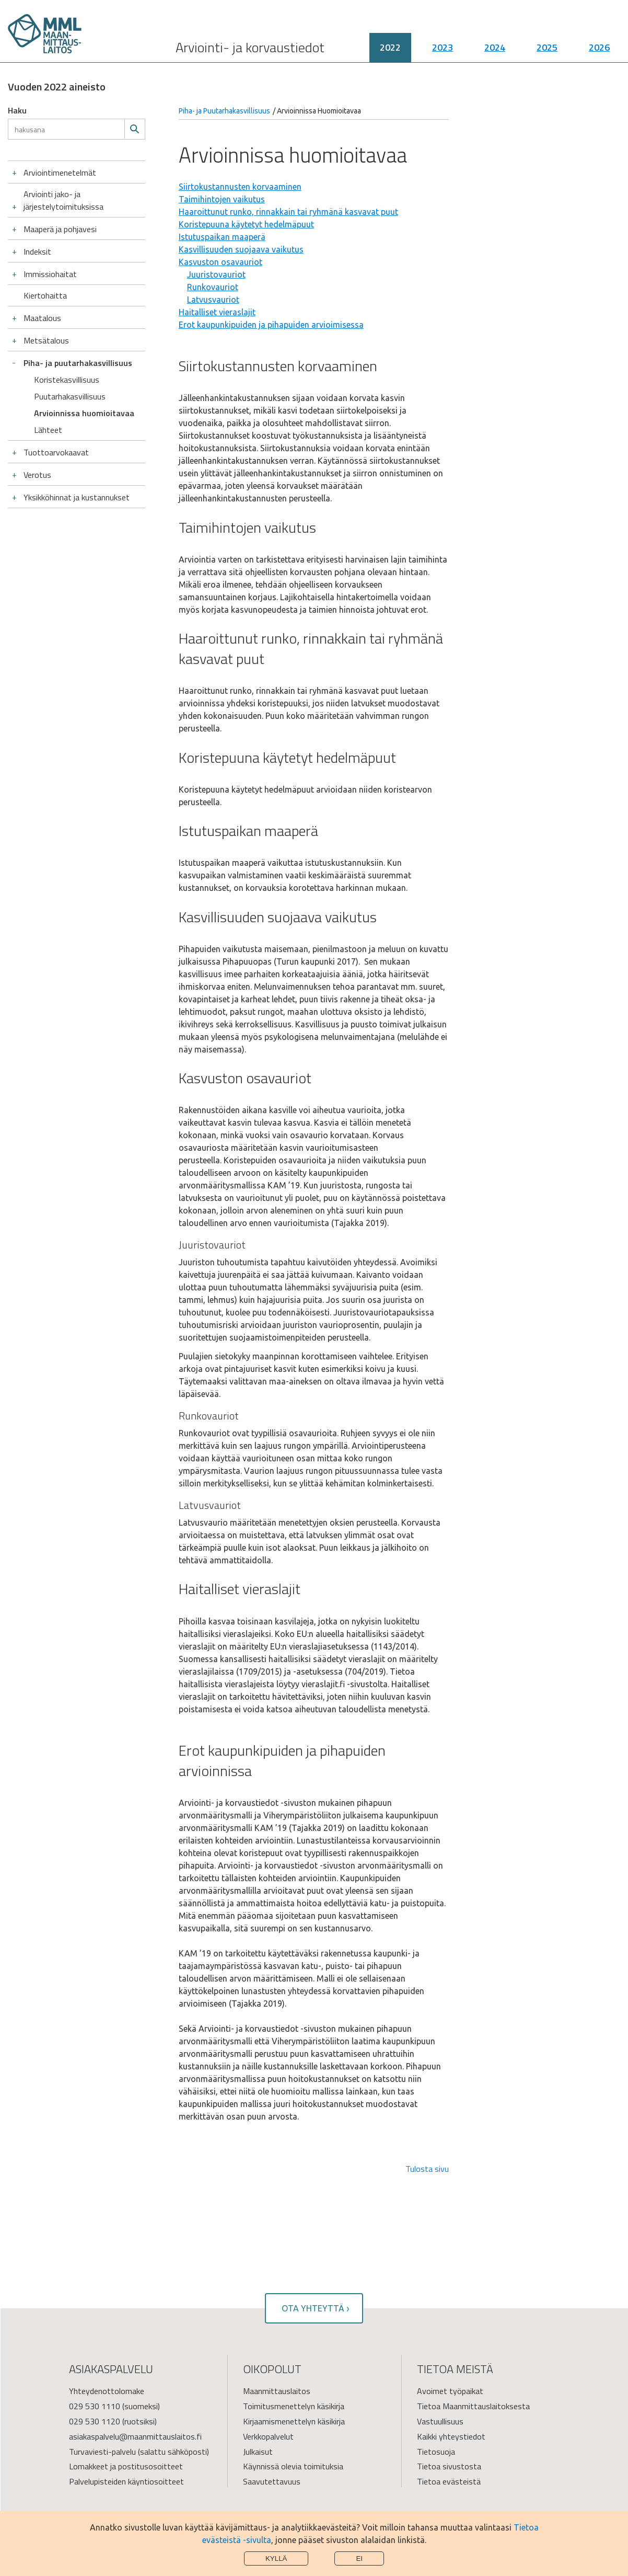 The height and width of the screenshot is (2576, 628). What do you see at coordinates (17, 110) in the screenshot?
I see `Haku` at bounding box center [17, 110].